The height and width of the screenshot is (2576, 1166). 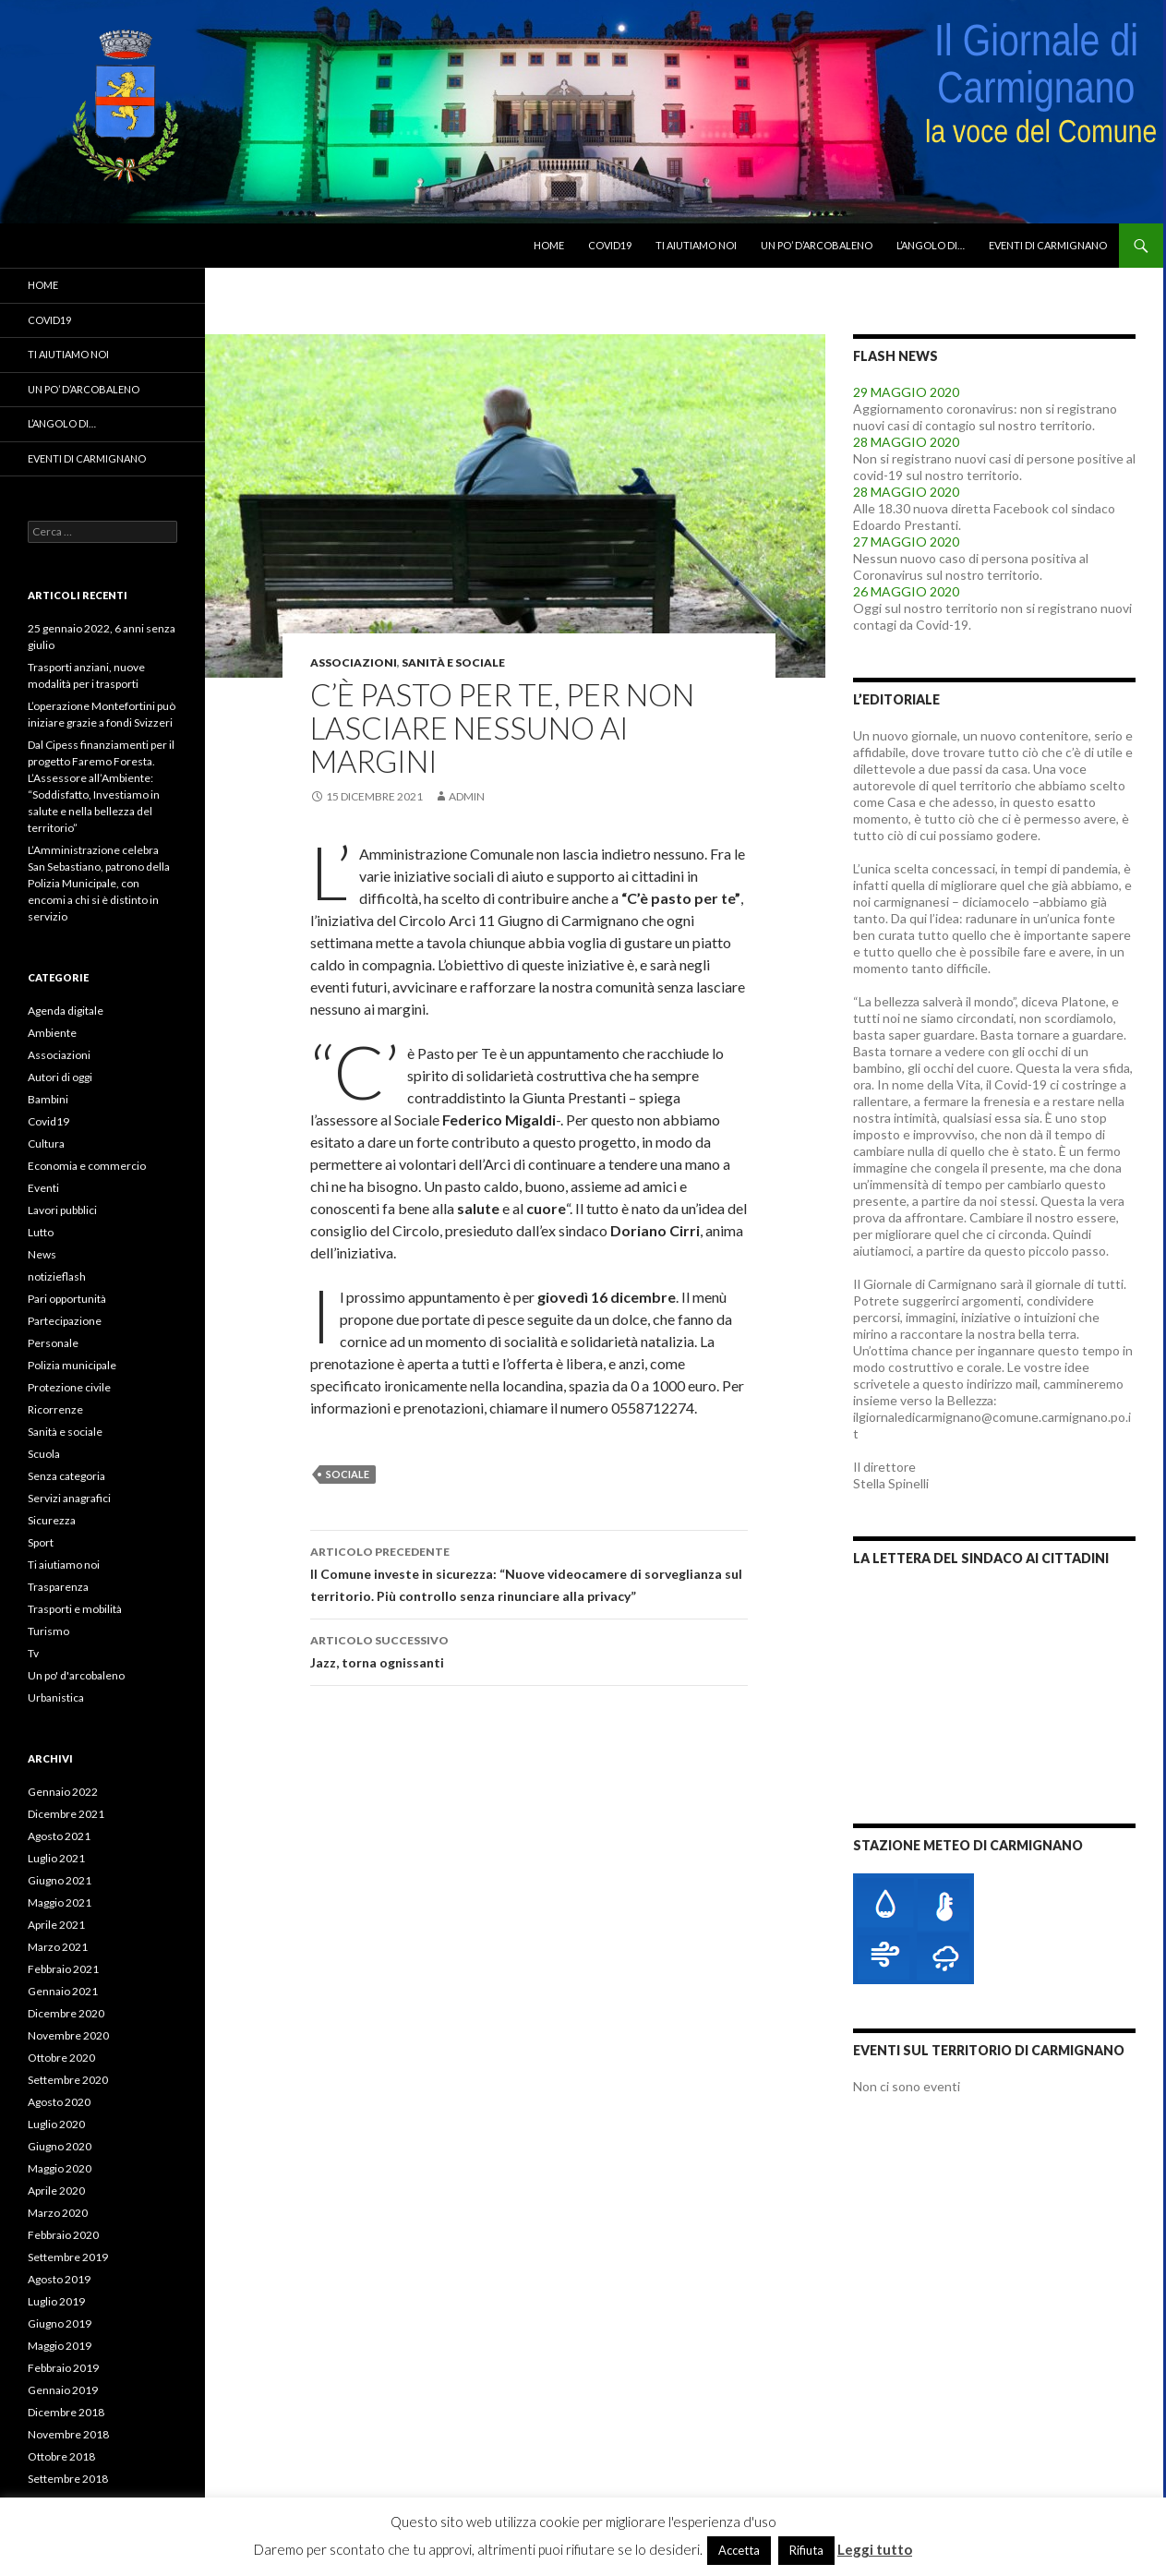 I want to click on Accetta [button], so click(x=739, y=2550).